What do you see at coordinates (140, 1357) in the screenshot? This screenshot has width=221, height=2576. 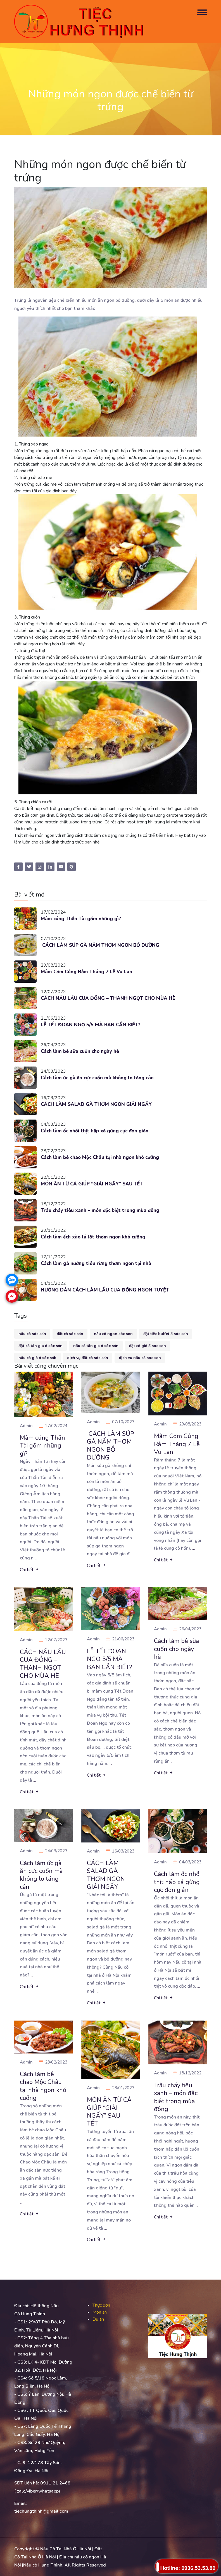 I see `dịch vụ nấu cỗ sóc sơn` at bounding box center [140, 1357].